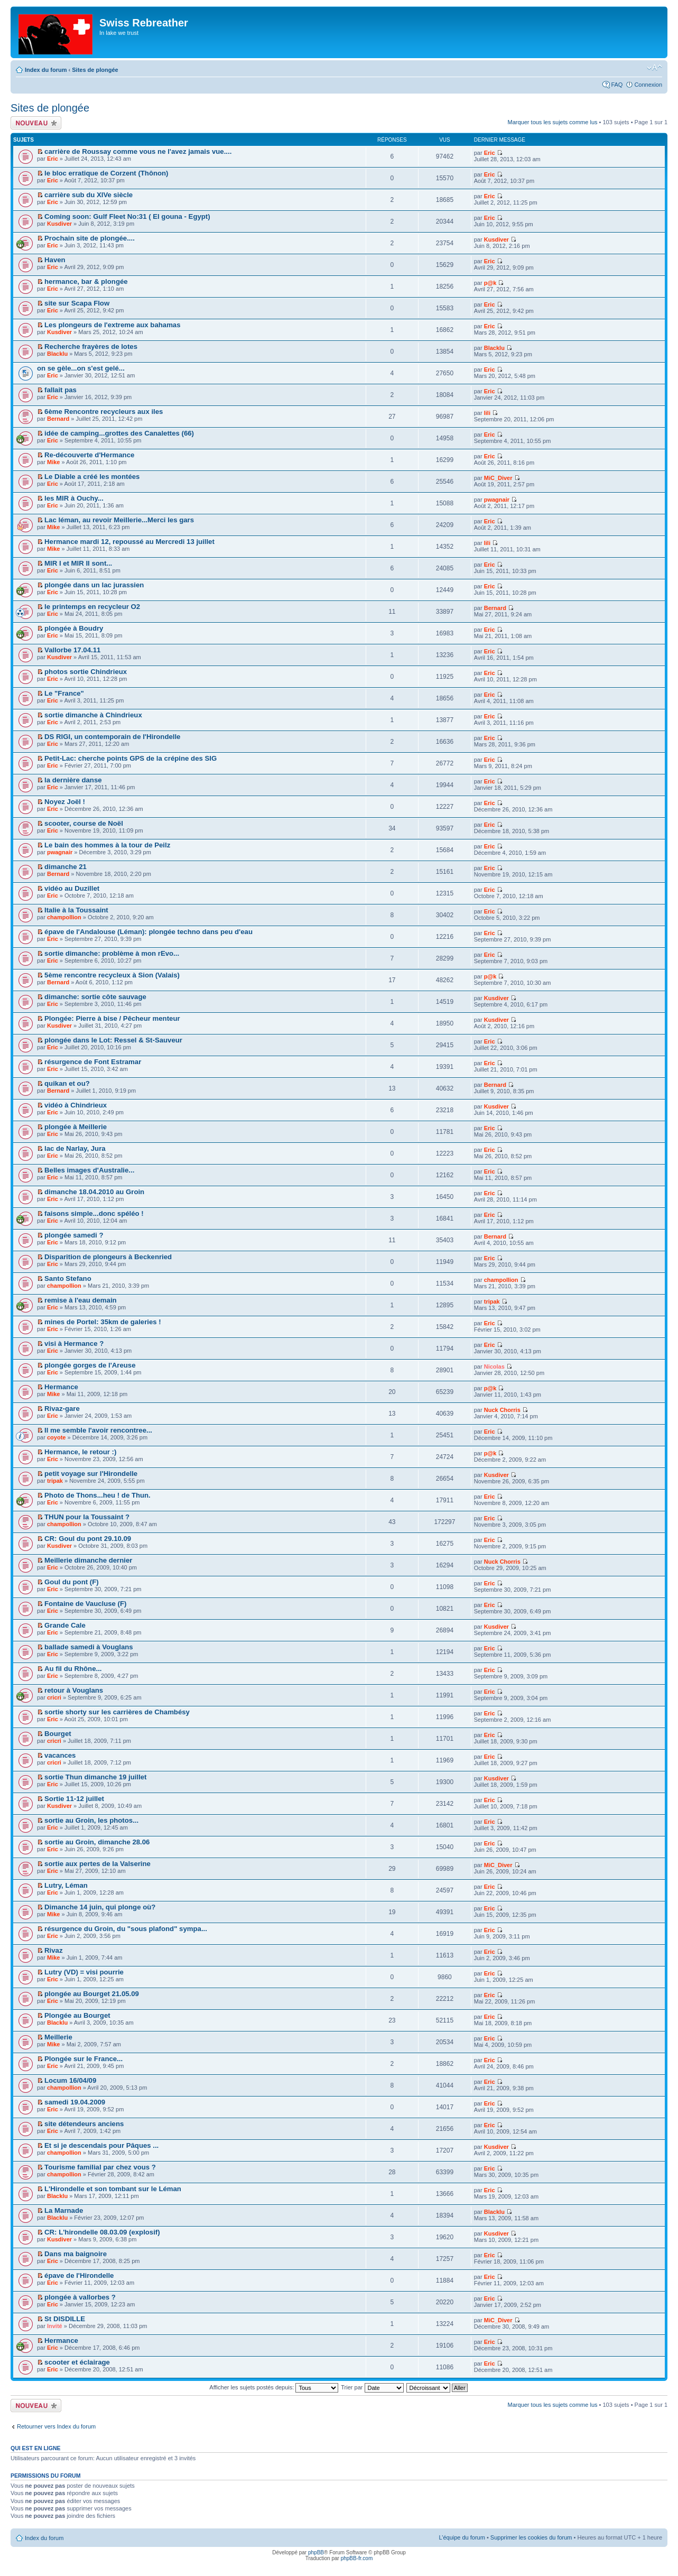 This screenshot has width=678, height=2576. Describe the element at coordinates (74, 2102) in the screenshot. I see `samedi 19.04.2009` at that location.